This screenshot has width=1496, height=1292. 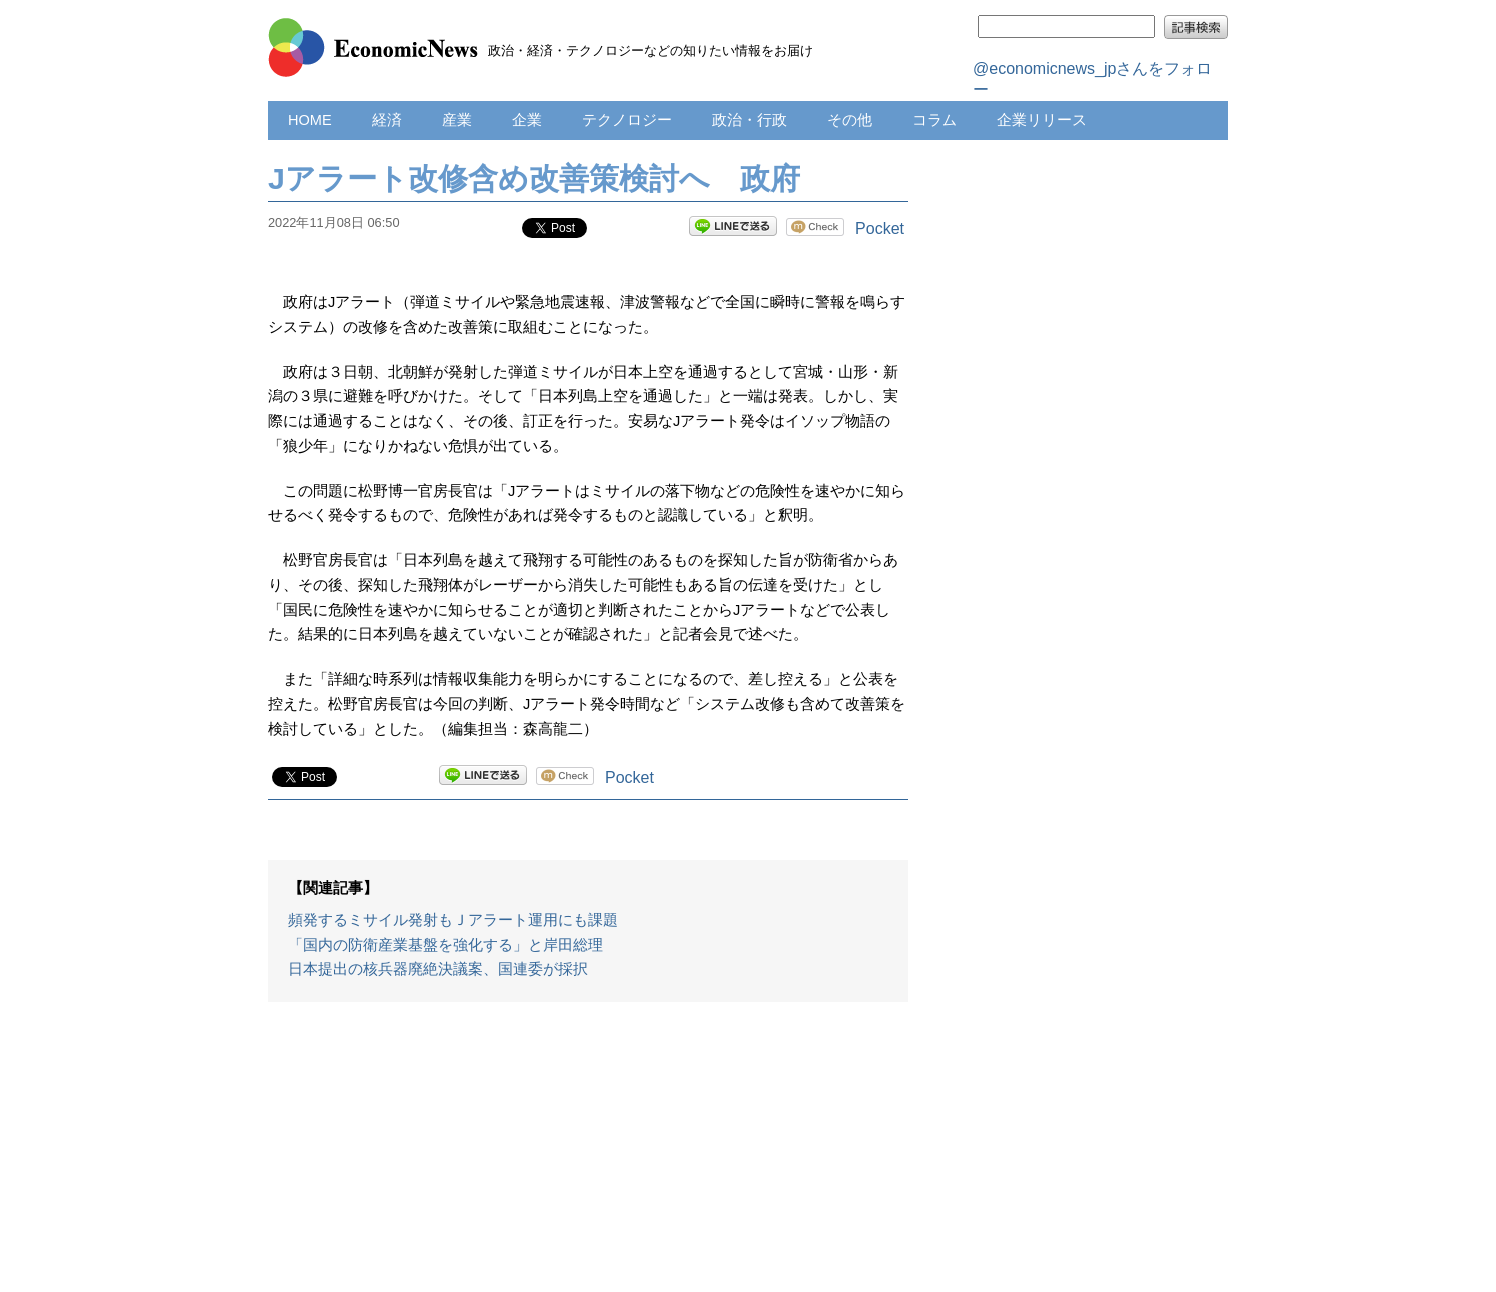 What do you see at coordinates (445, 945) in the screenshot?
I see `「国内の防衛産業基盤を強化する」と岸田総理` at bounding box center [445, 945].